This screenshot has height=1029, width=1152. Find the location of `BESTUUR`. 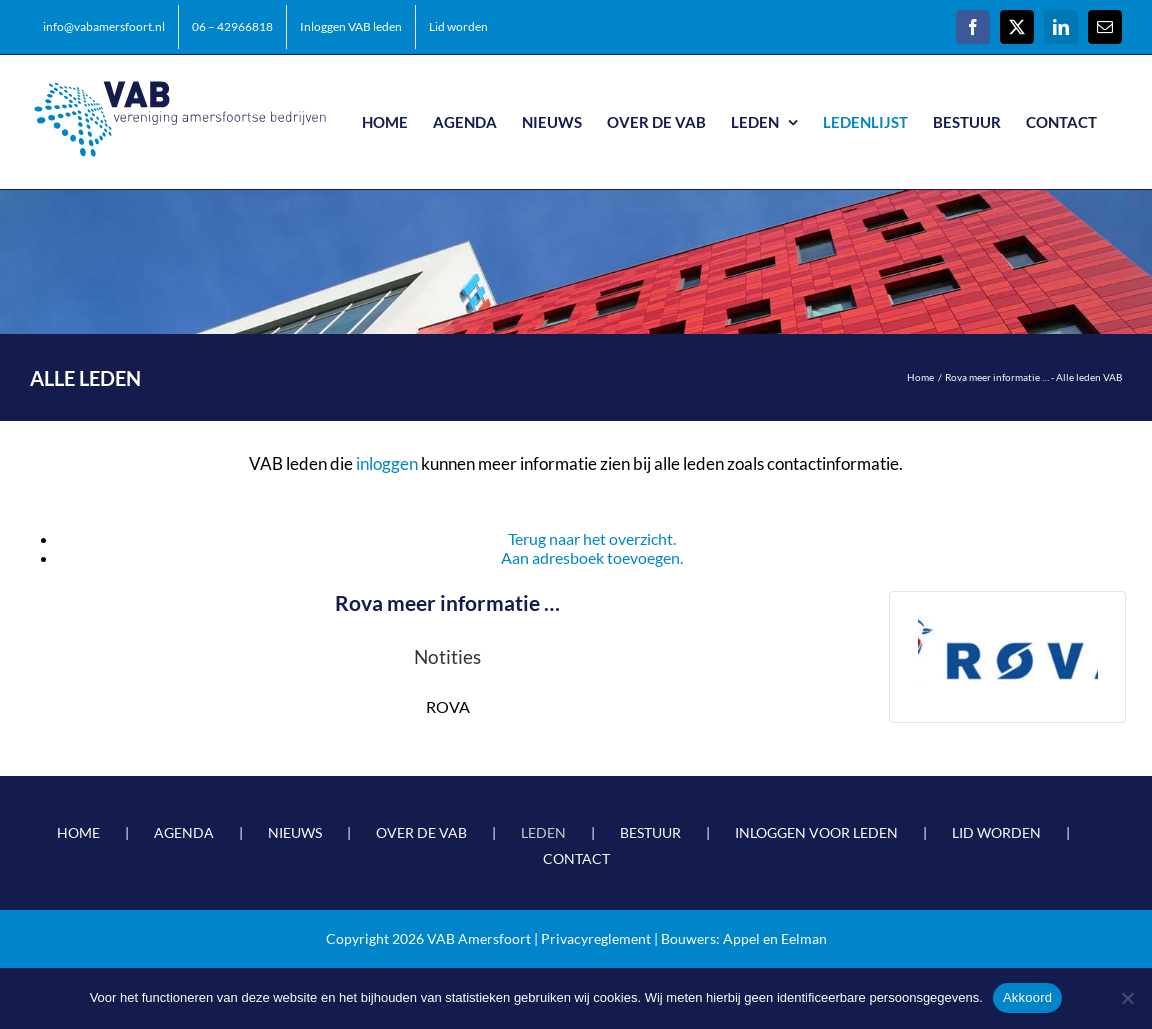

BESTUUR is located at coordinates (650, 832).